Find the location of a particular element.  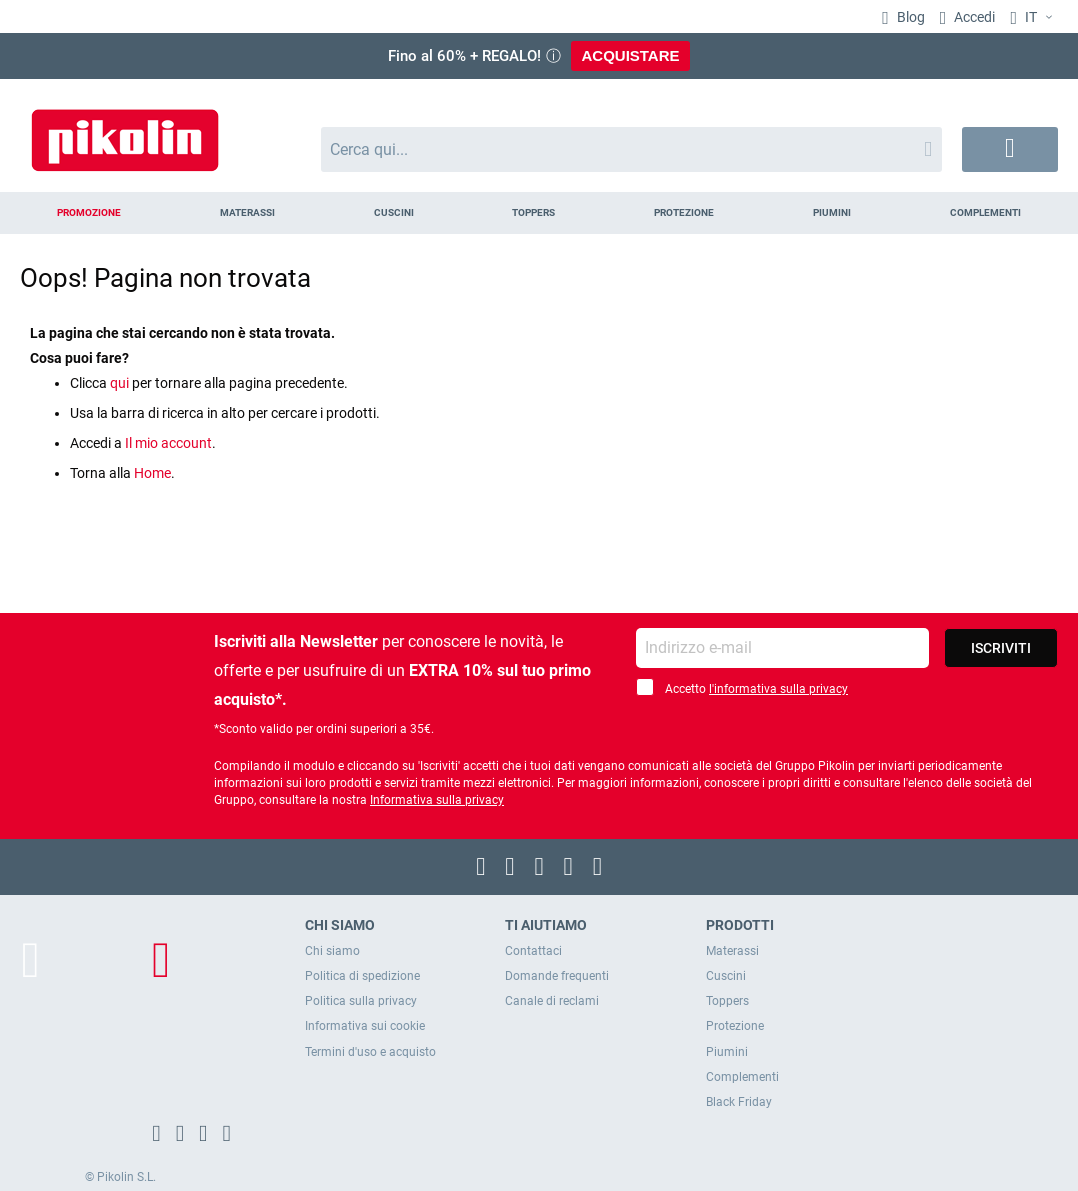

Contattaci is located at coordinates (533, 951).